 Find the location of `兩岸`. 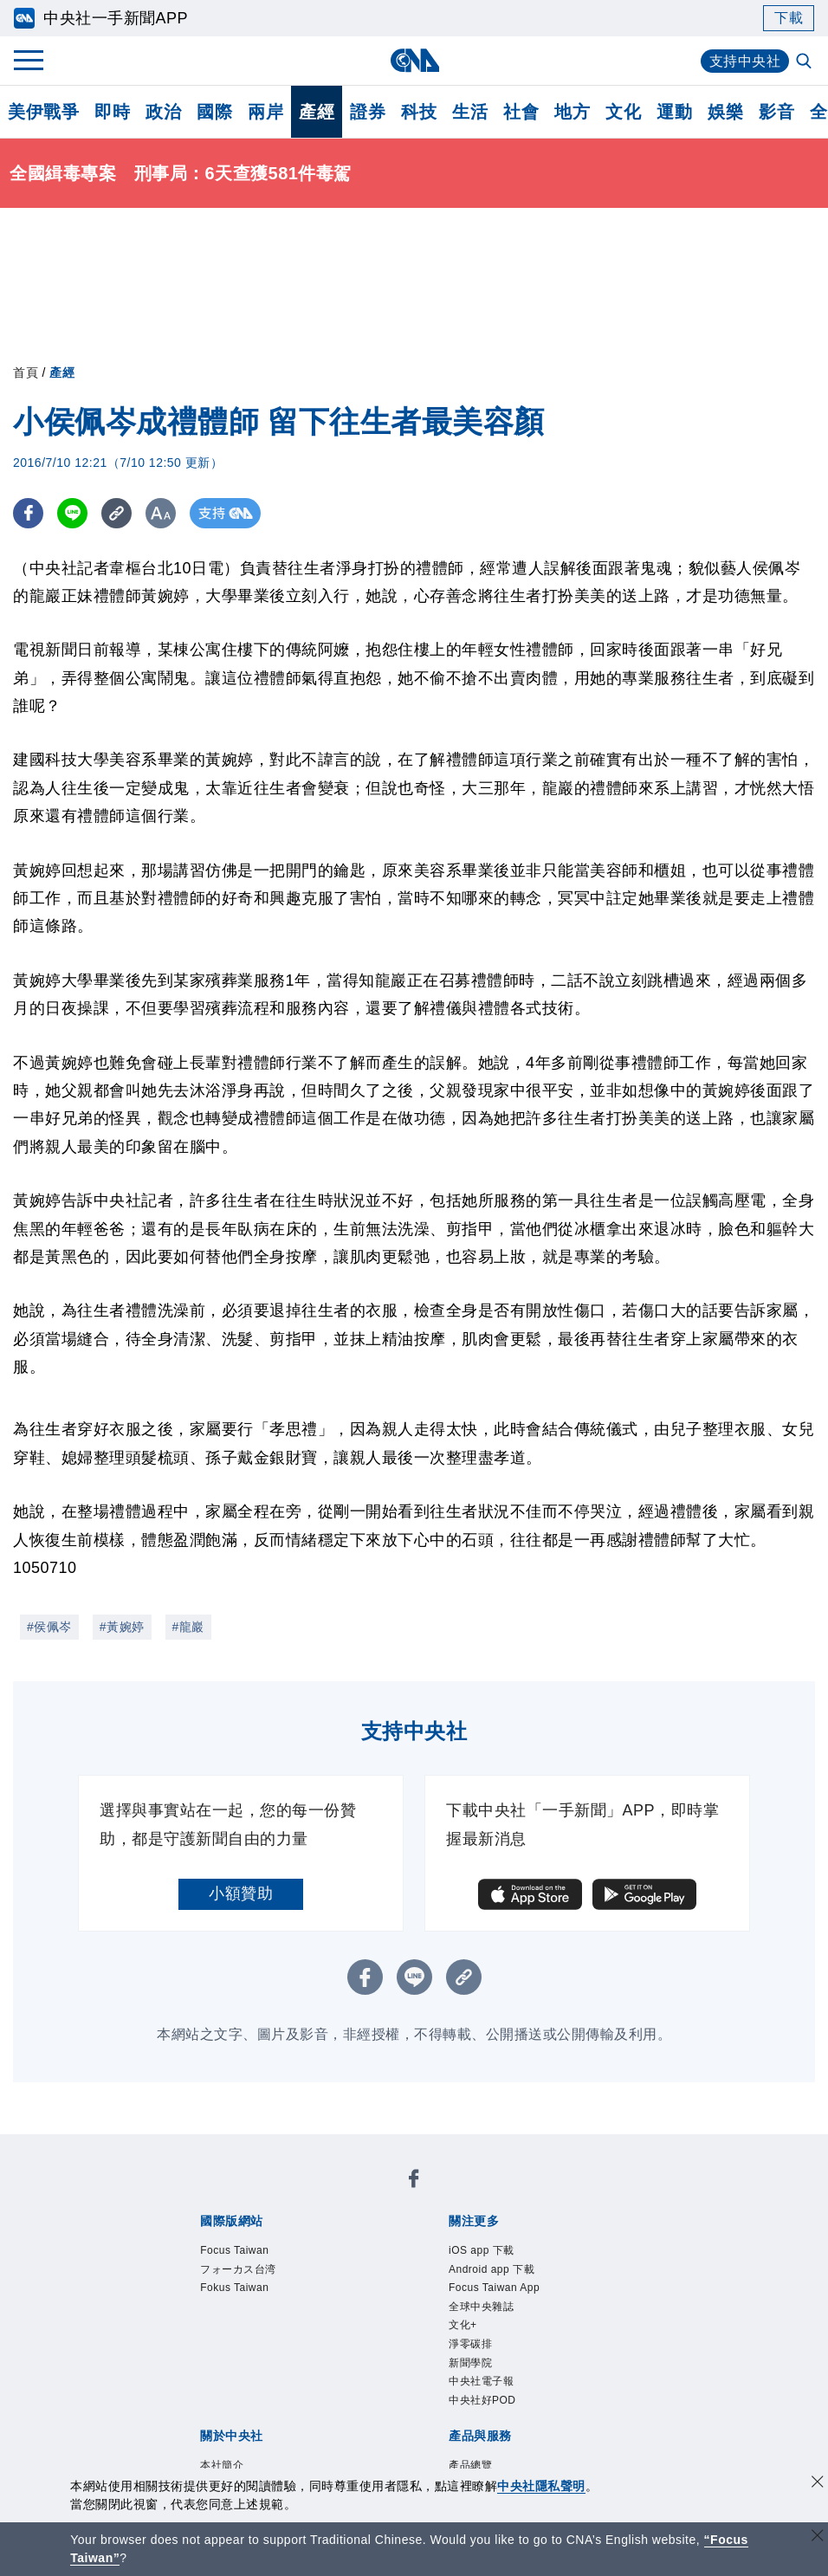

兩岸 is located at coordinates (265, 111).